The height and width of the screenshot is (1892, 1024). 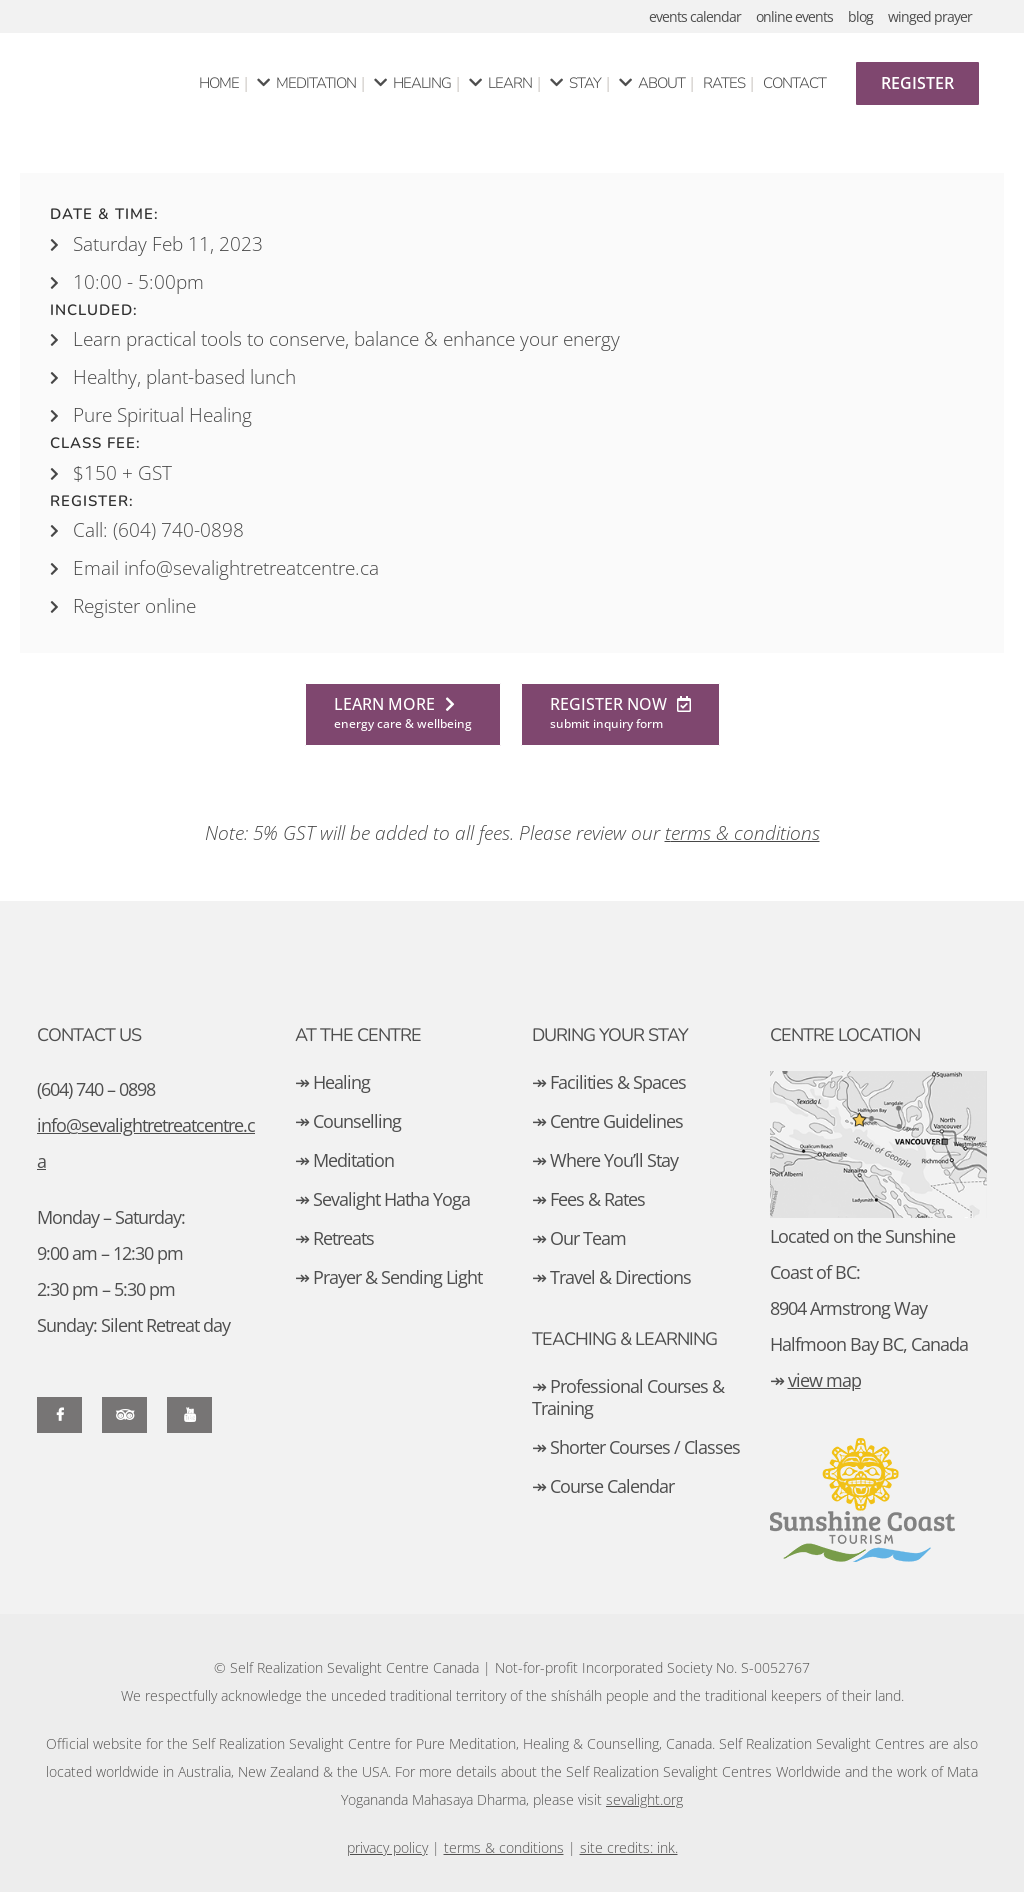 What do you see at coordinates (917, 83) in the screenshot?
I see `Register` at bounding box center [917, 83].